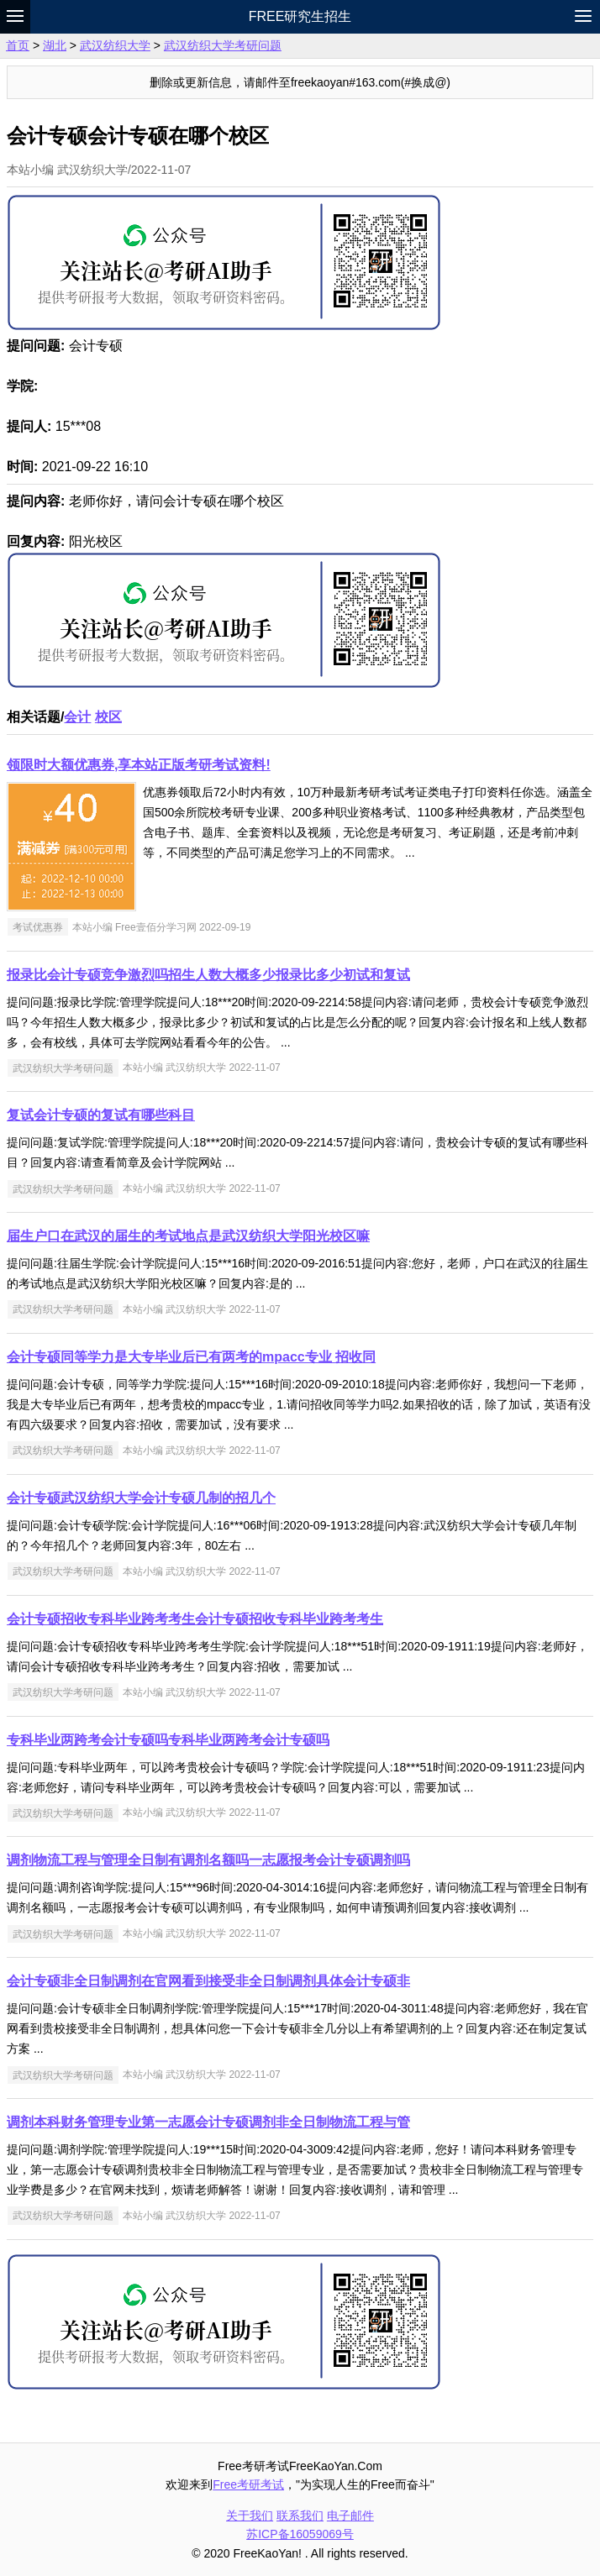 The image size is (600, 2576). What do you see at coordinates (101, 1115) in the screenshot?
I see `复试会计专硕的复试有哪些科目` at bounding box center [101, 1115].